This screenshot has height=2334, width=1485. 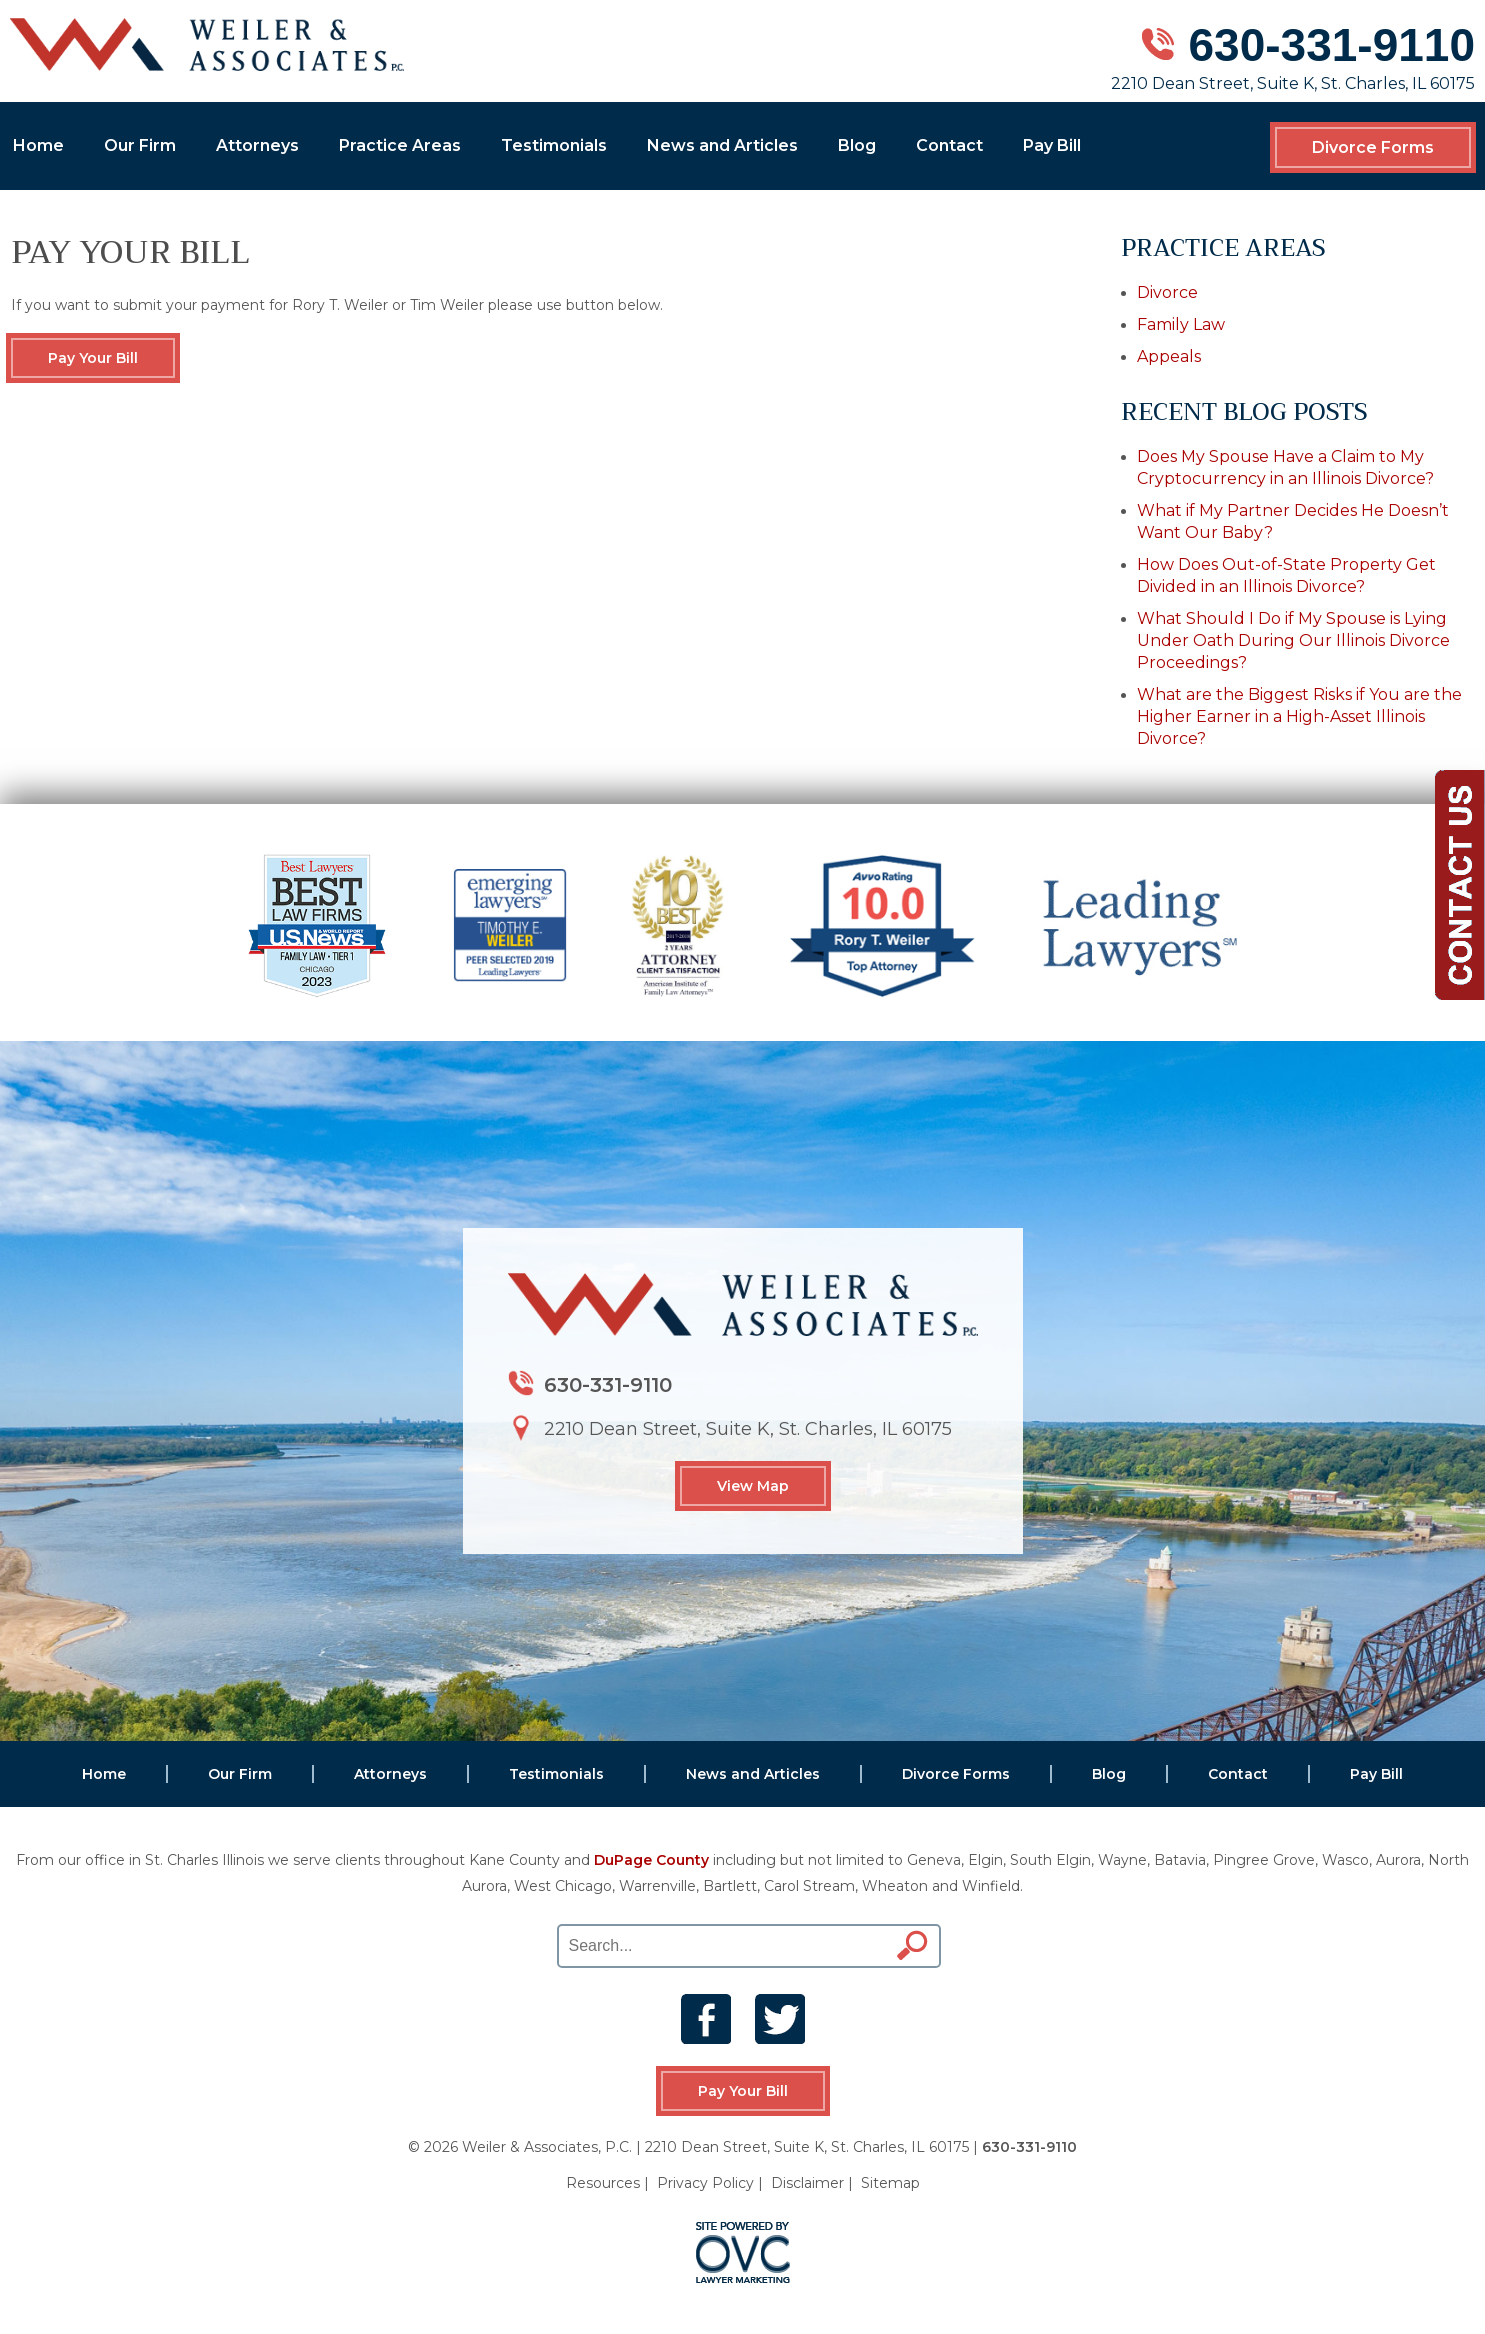 I want to click on Privacy Policy, so click(x=705, y=2183).